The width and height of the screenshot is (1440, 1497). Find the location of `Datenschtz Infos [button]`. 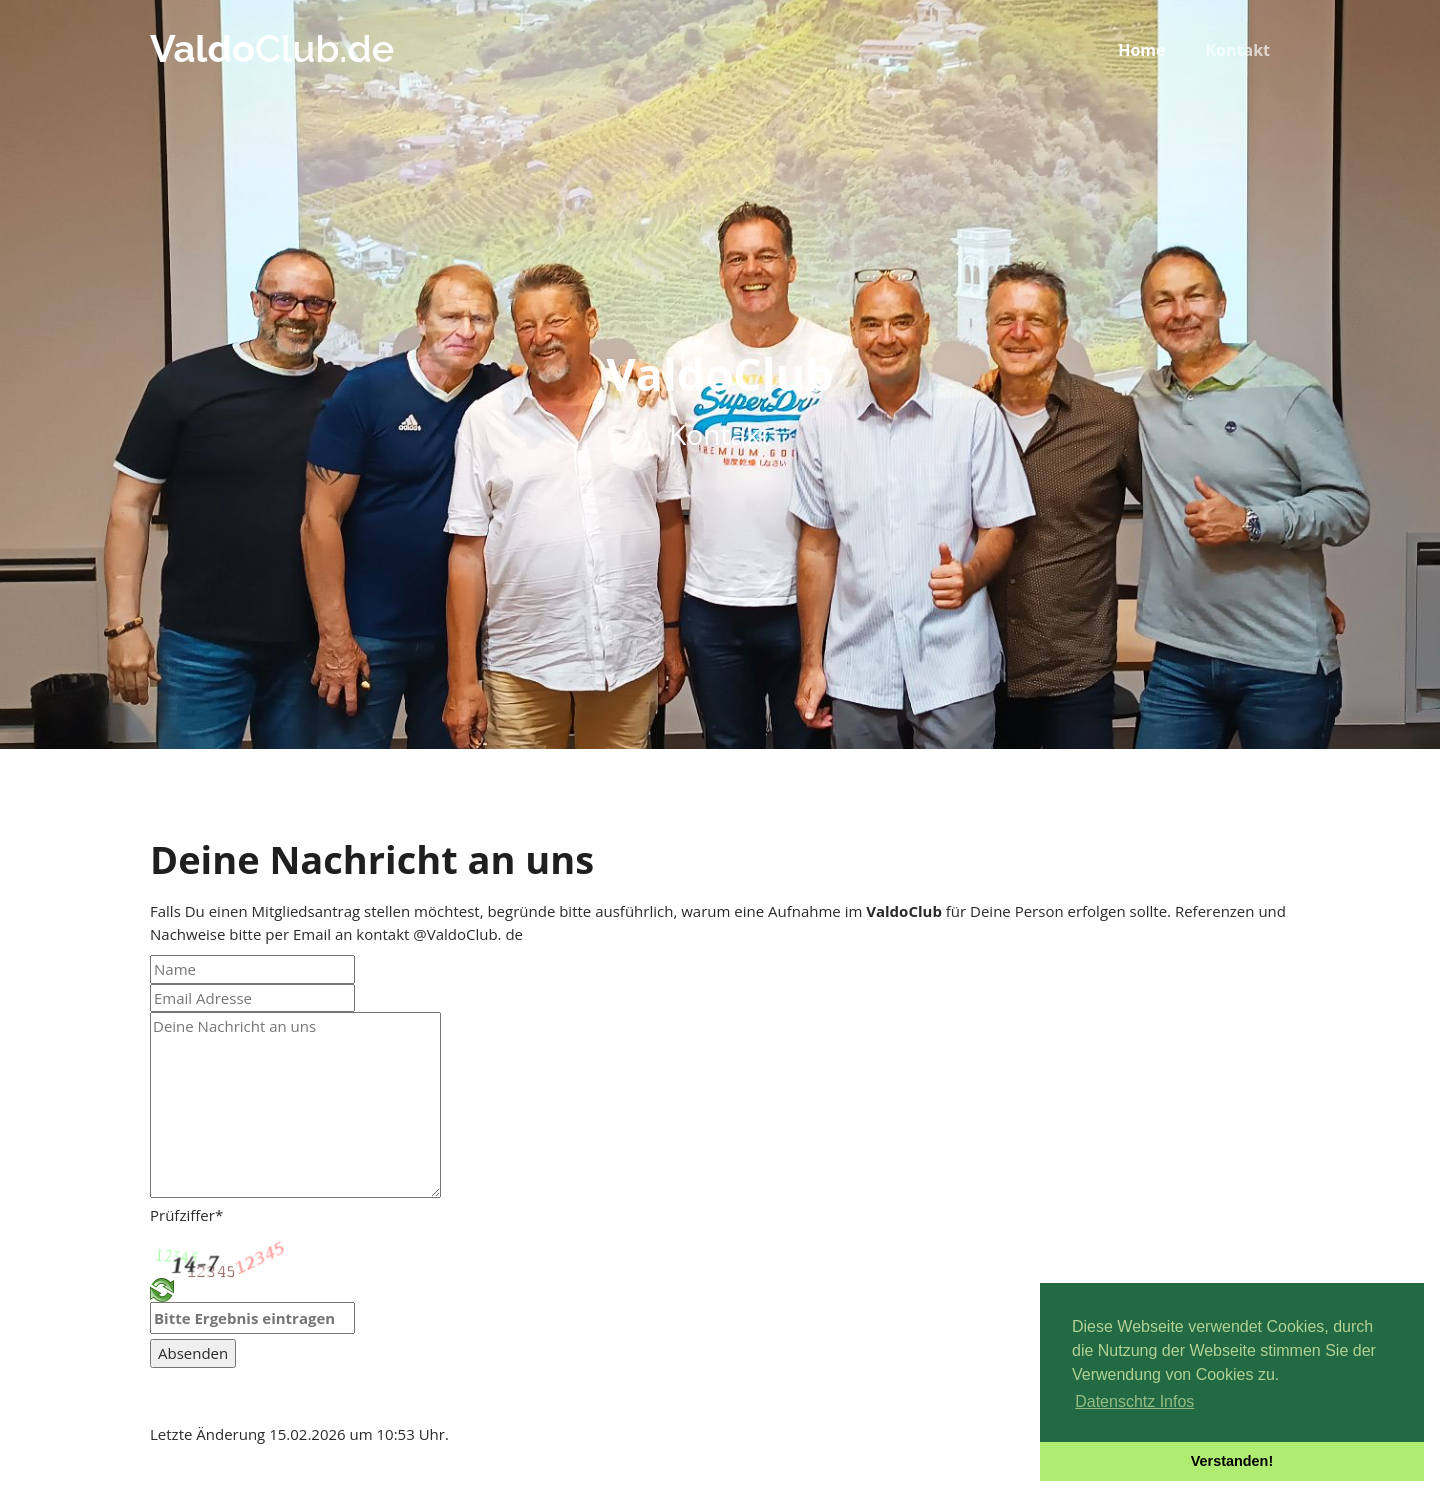

Datenschtz Infos [button] is located at coordinates (1134, 1401).